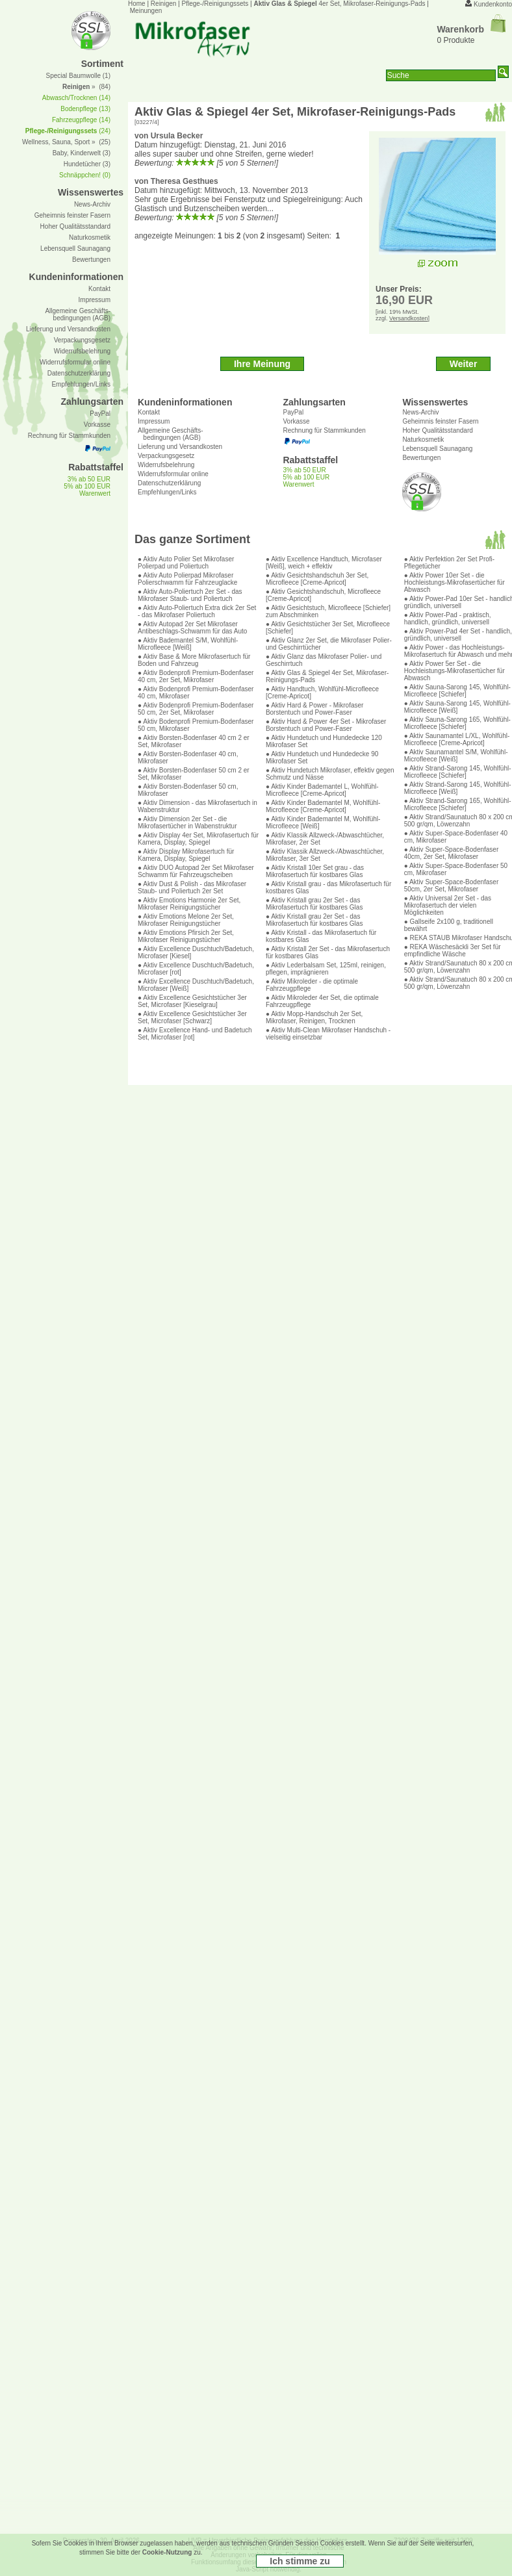  What do you see at coordinates (188, 757) in the screenshot?
I see `● Aktiv Borsten-Bodenfaser 40 cm, Mikrofaser` at bounding box center [188, 757].